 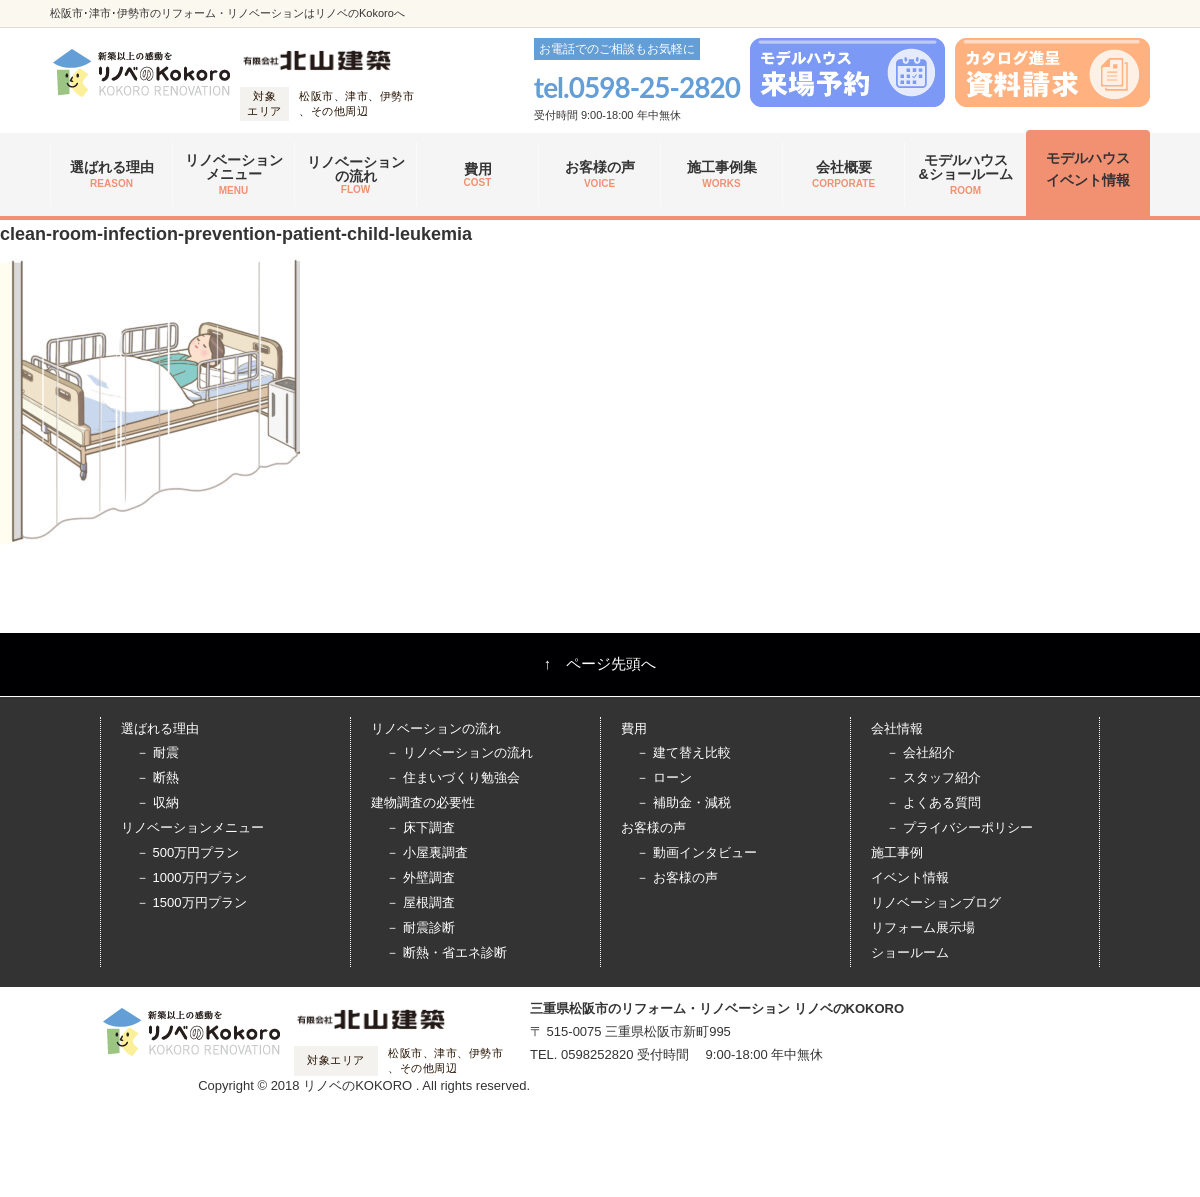 What do you see at coordinates (936, 902) in the screenshot?
I see `リノベーションブログ` at bounding box center [936, 902].